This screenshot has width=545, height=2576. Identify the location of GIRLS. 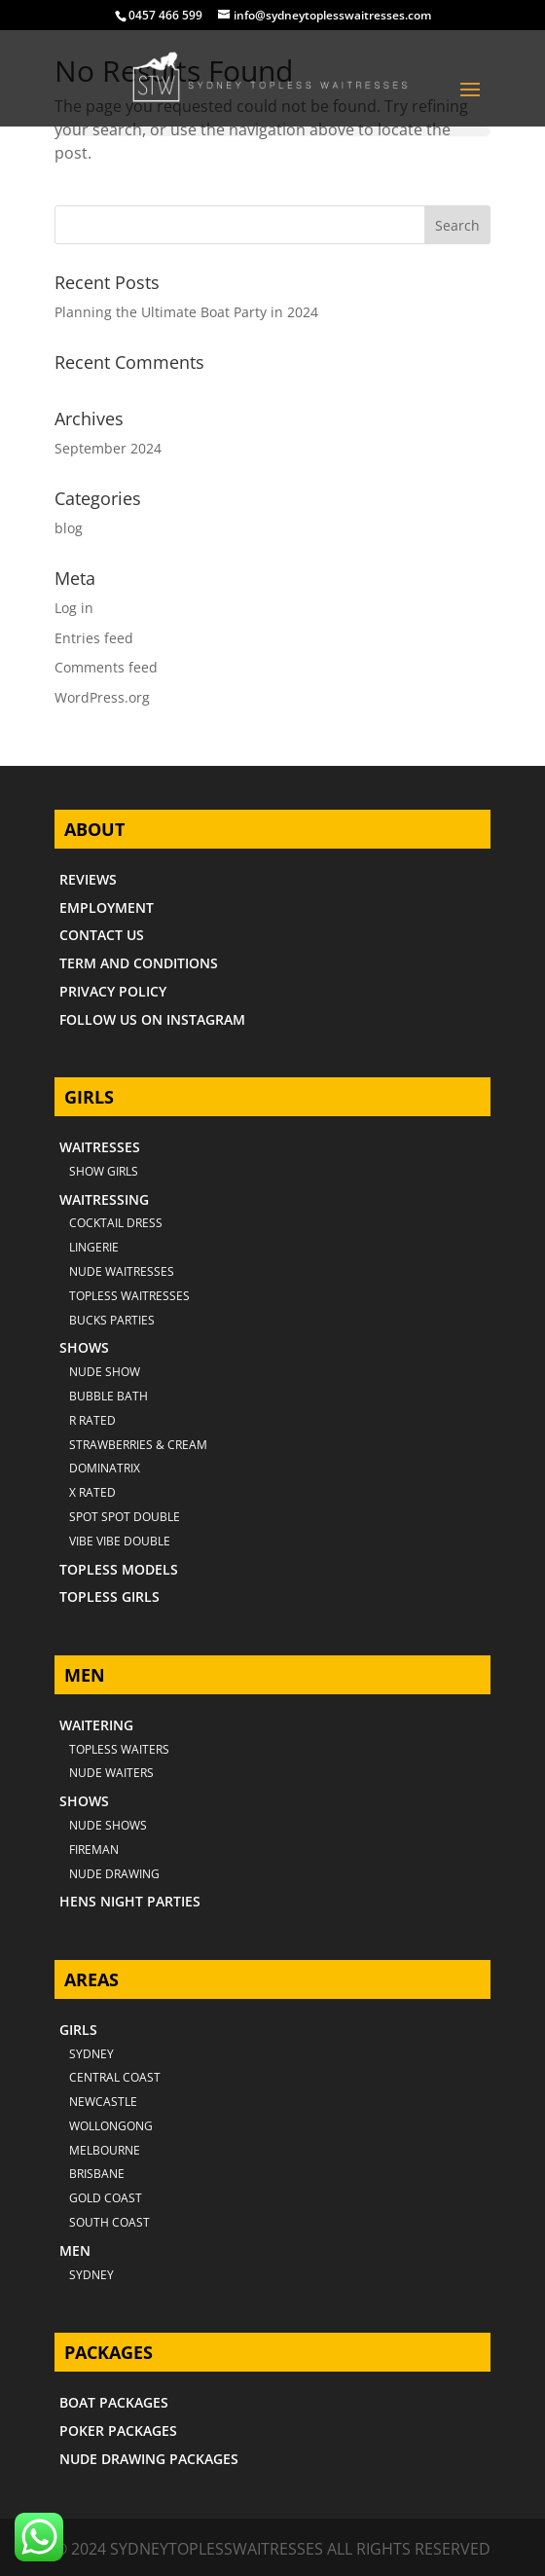
(78, 2029).